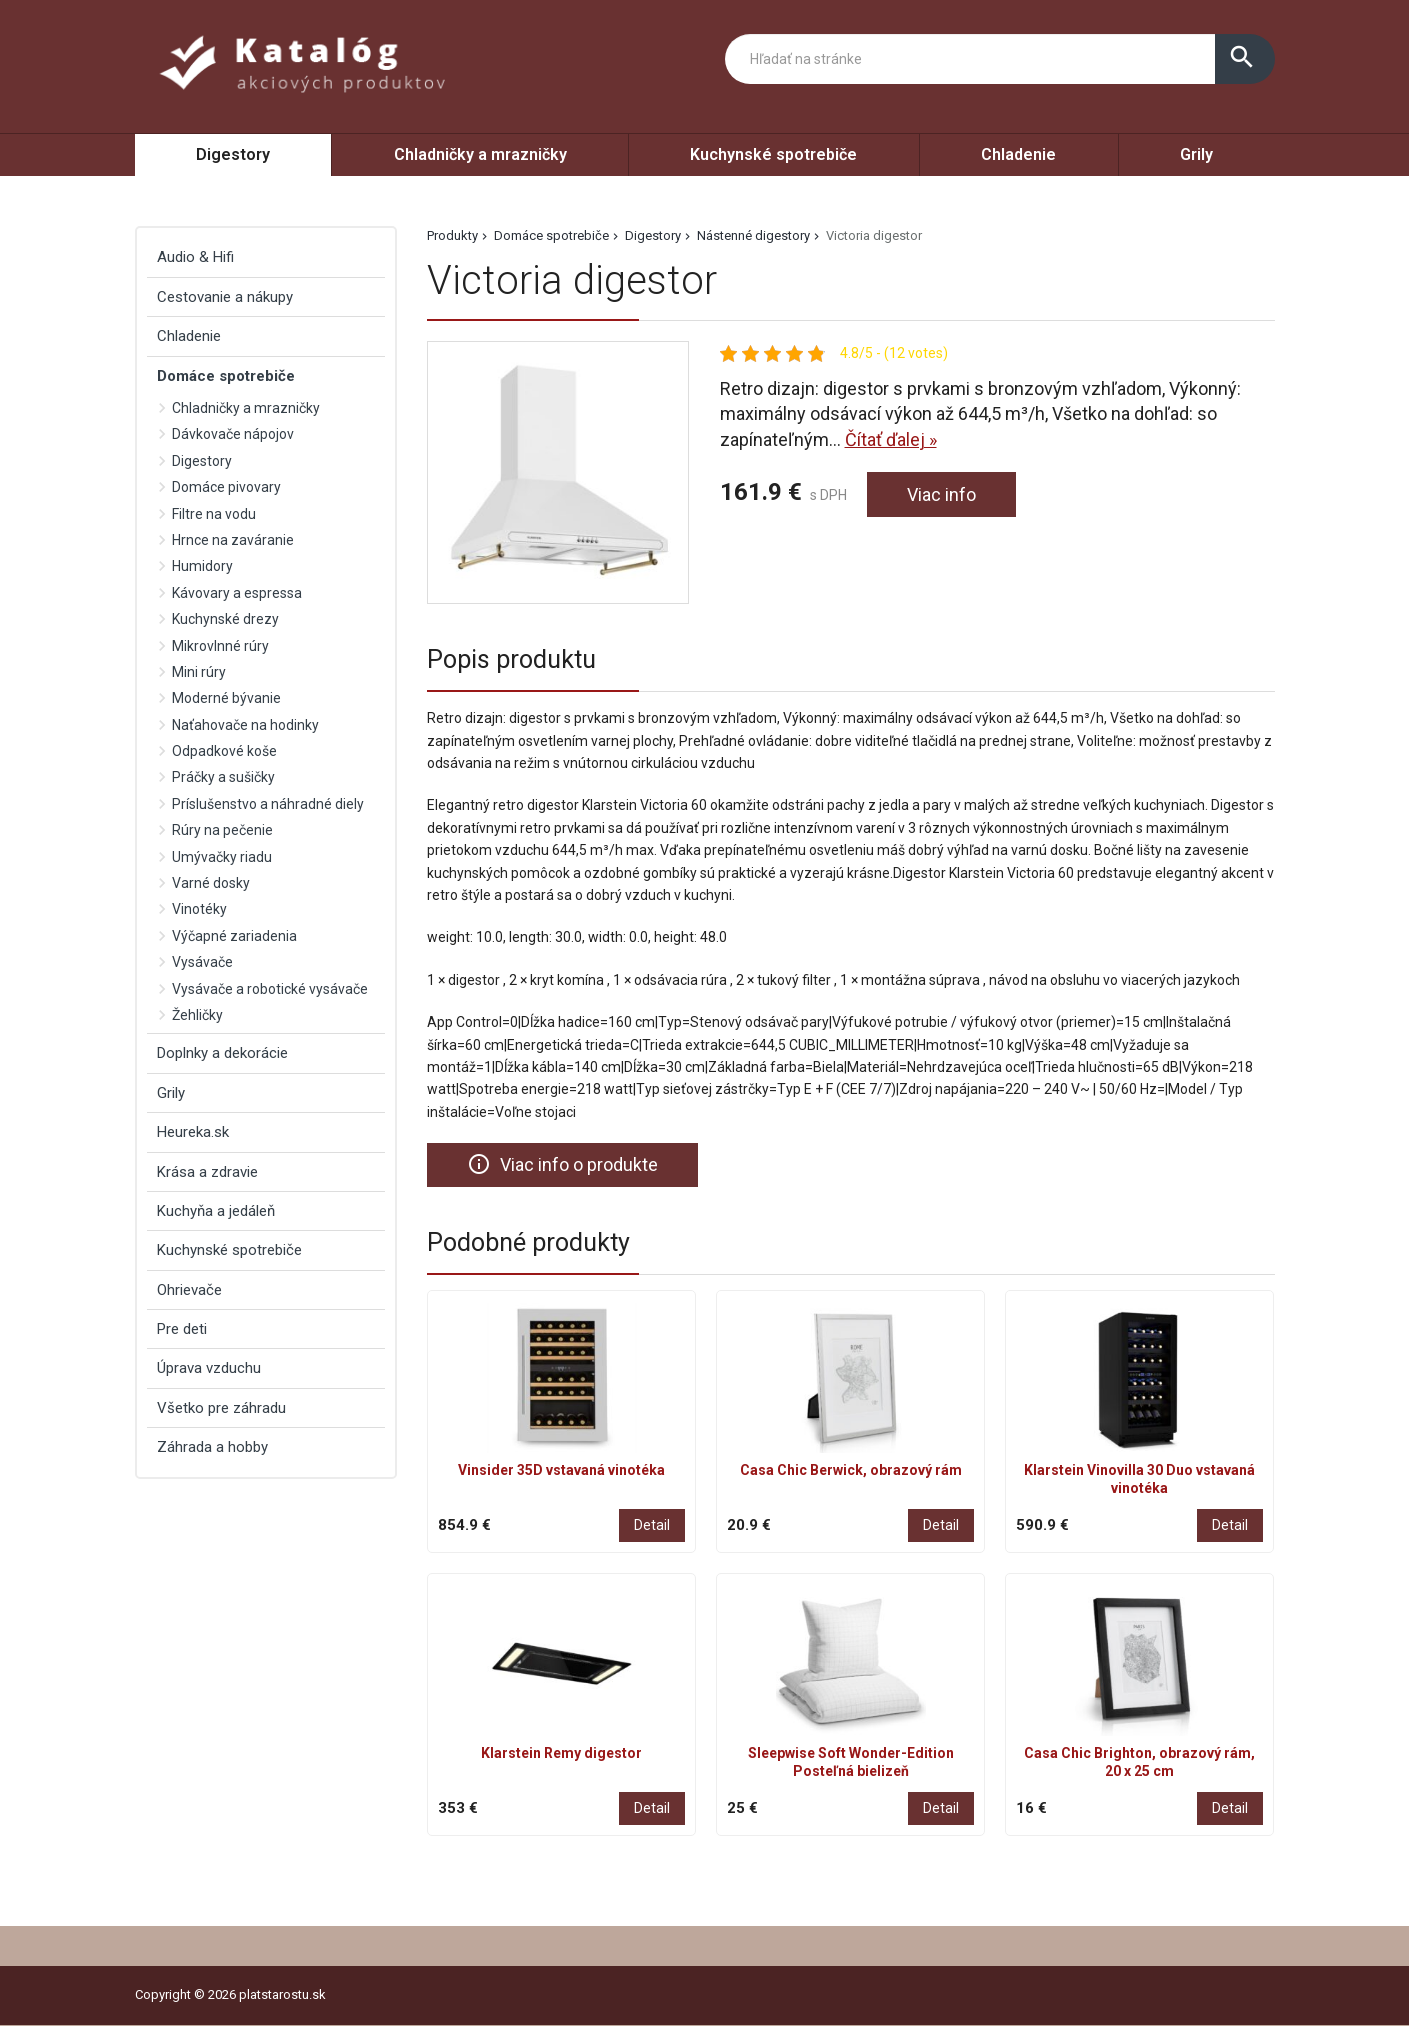 This screenshot has width=1409, height=2026. I want to click on Ohrievače, so click(189, 1290).